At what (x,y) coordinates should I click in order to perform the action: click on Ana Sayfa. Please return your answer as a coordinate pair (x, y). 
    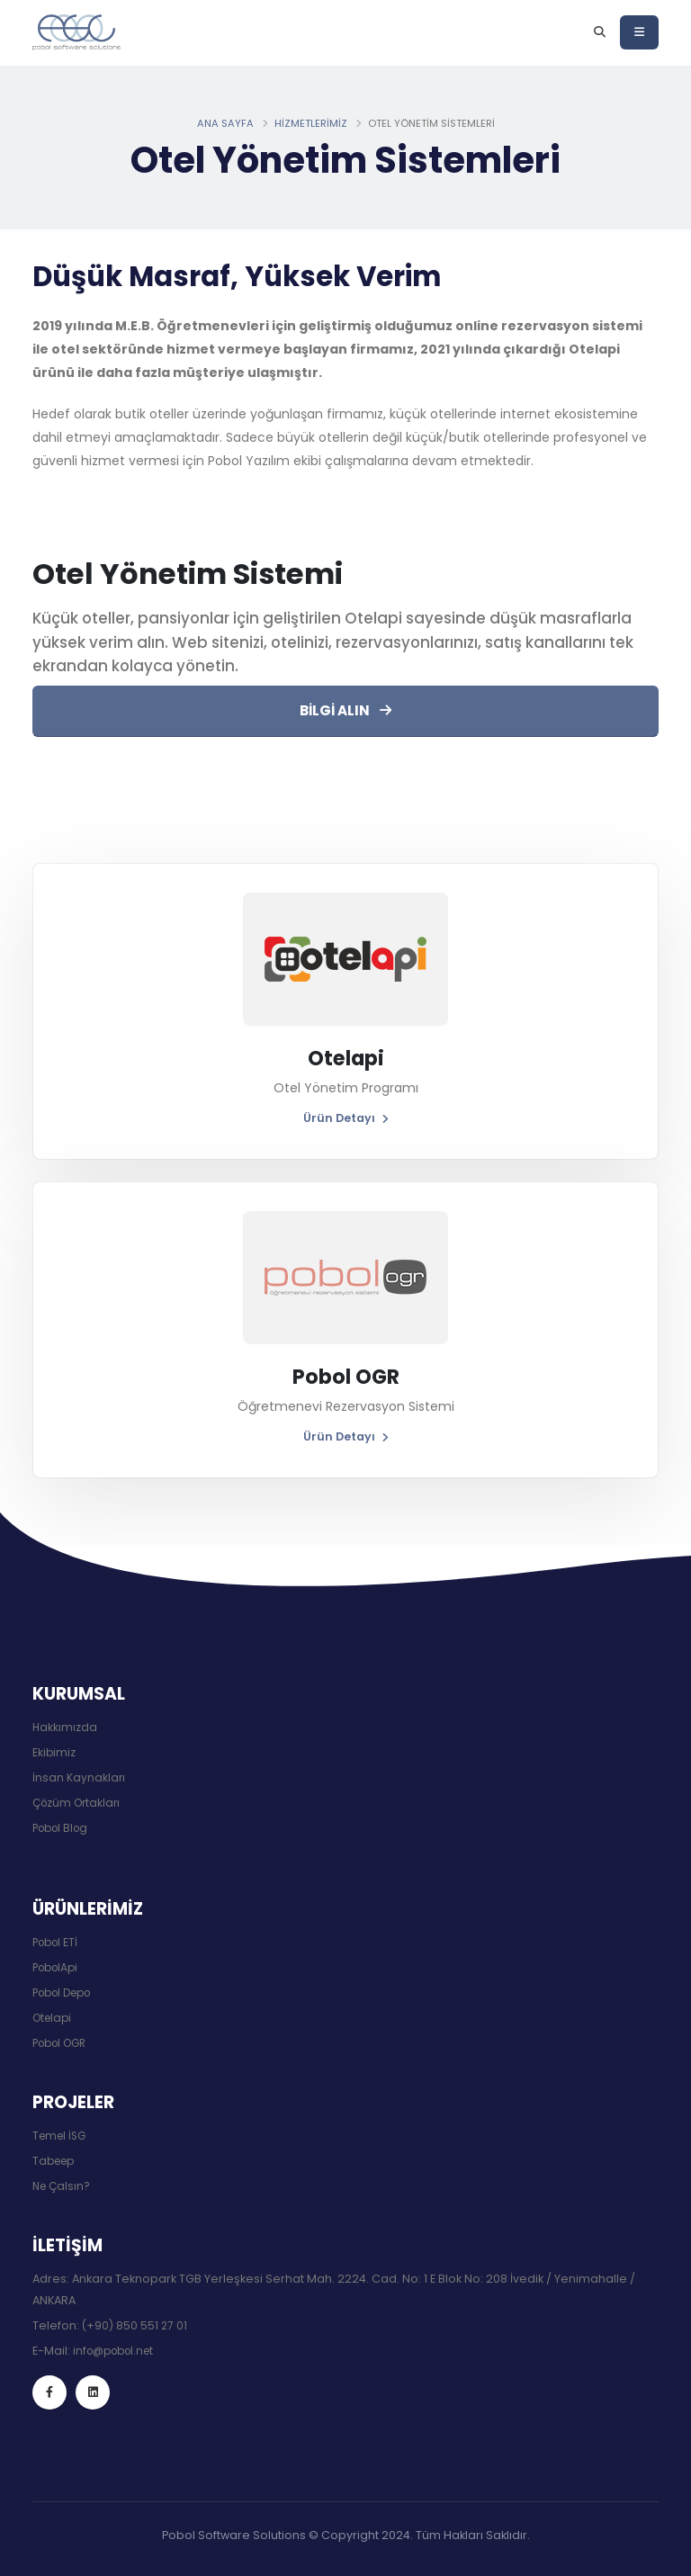
    Looking at the image, I should click on (225, 124).